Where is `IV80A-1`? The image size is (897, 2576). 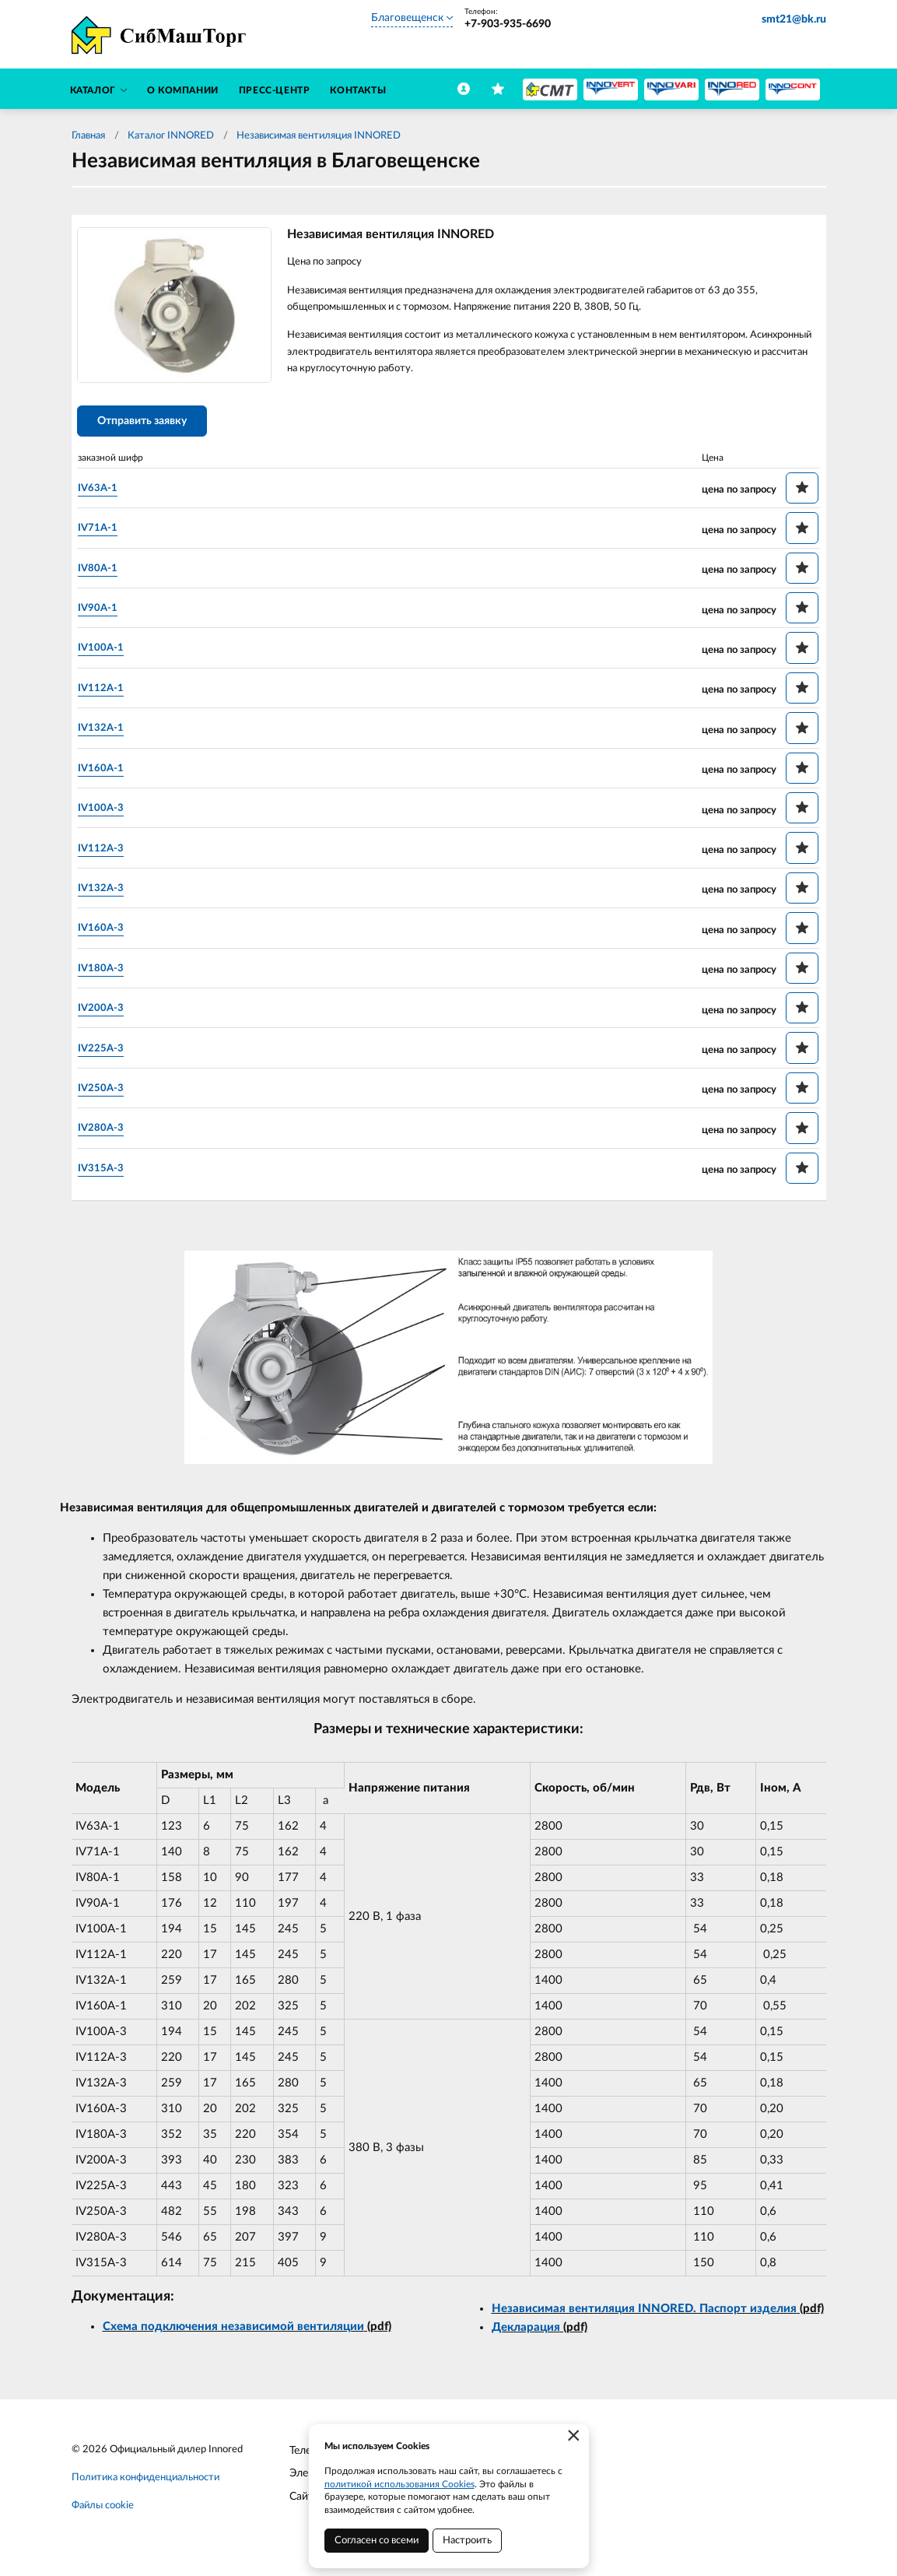 IV80A-1 is located at coordinates (107, 574).